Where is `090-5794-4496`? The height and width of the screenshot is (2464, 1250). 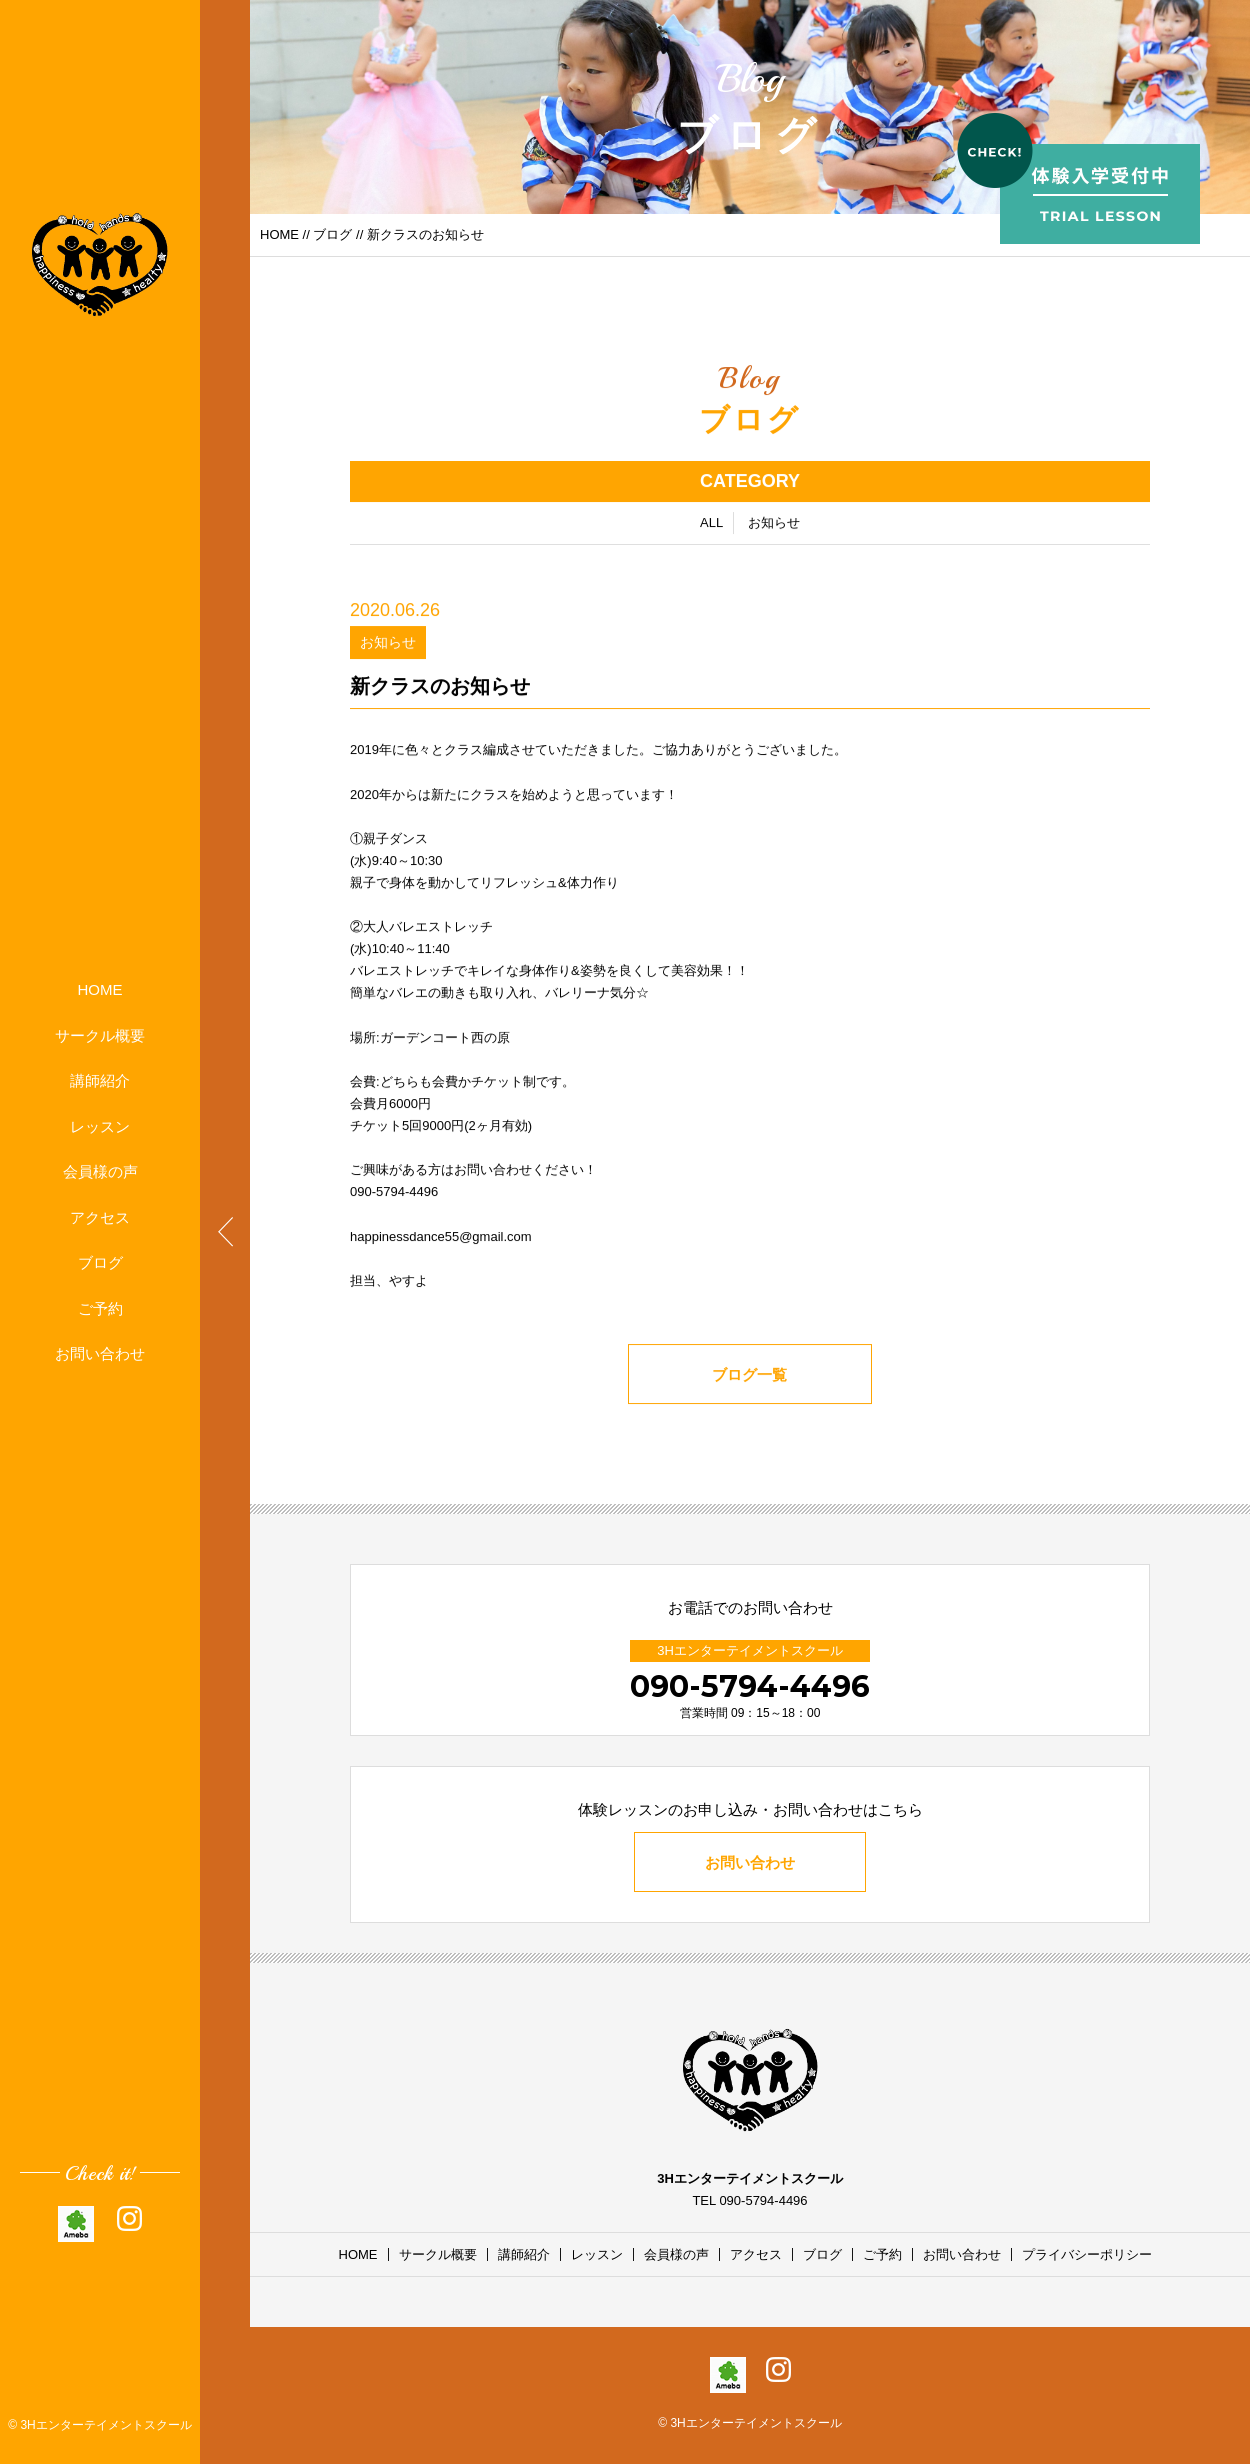
090-5794-4496 is located at coordinates (750, 1686).